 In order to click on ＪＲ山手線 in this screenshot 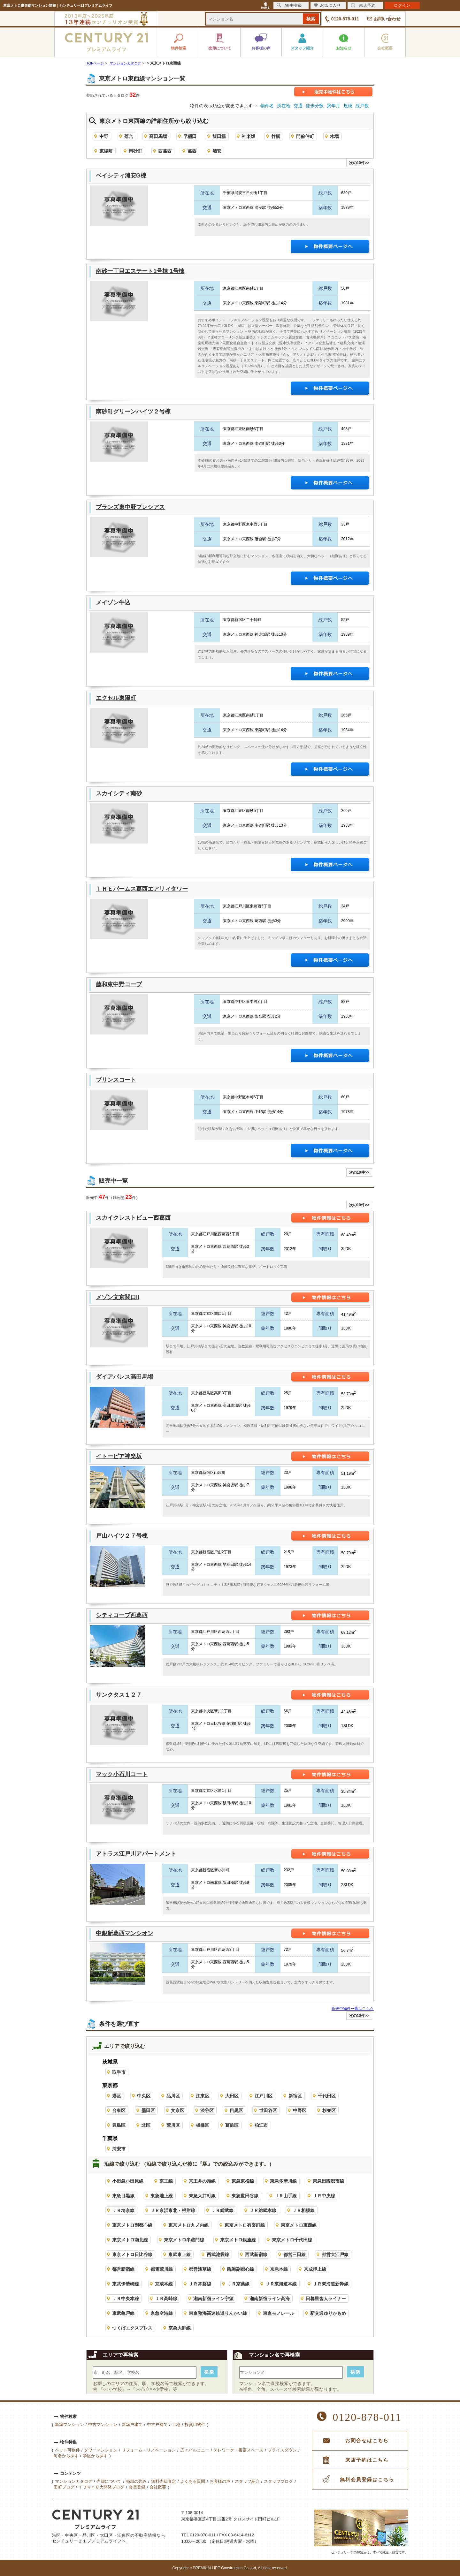, I will do `click(285, 2195)`.